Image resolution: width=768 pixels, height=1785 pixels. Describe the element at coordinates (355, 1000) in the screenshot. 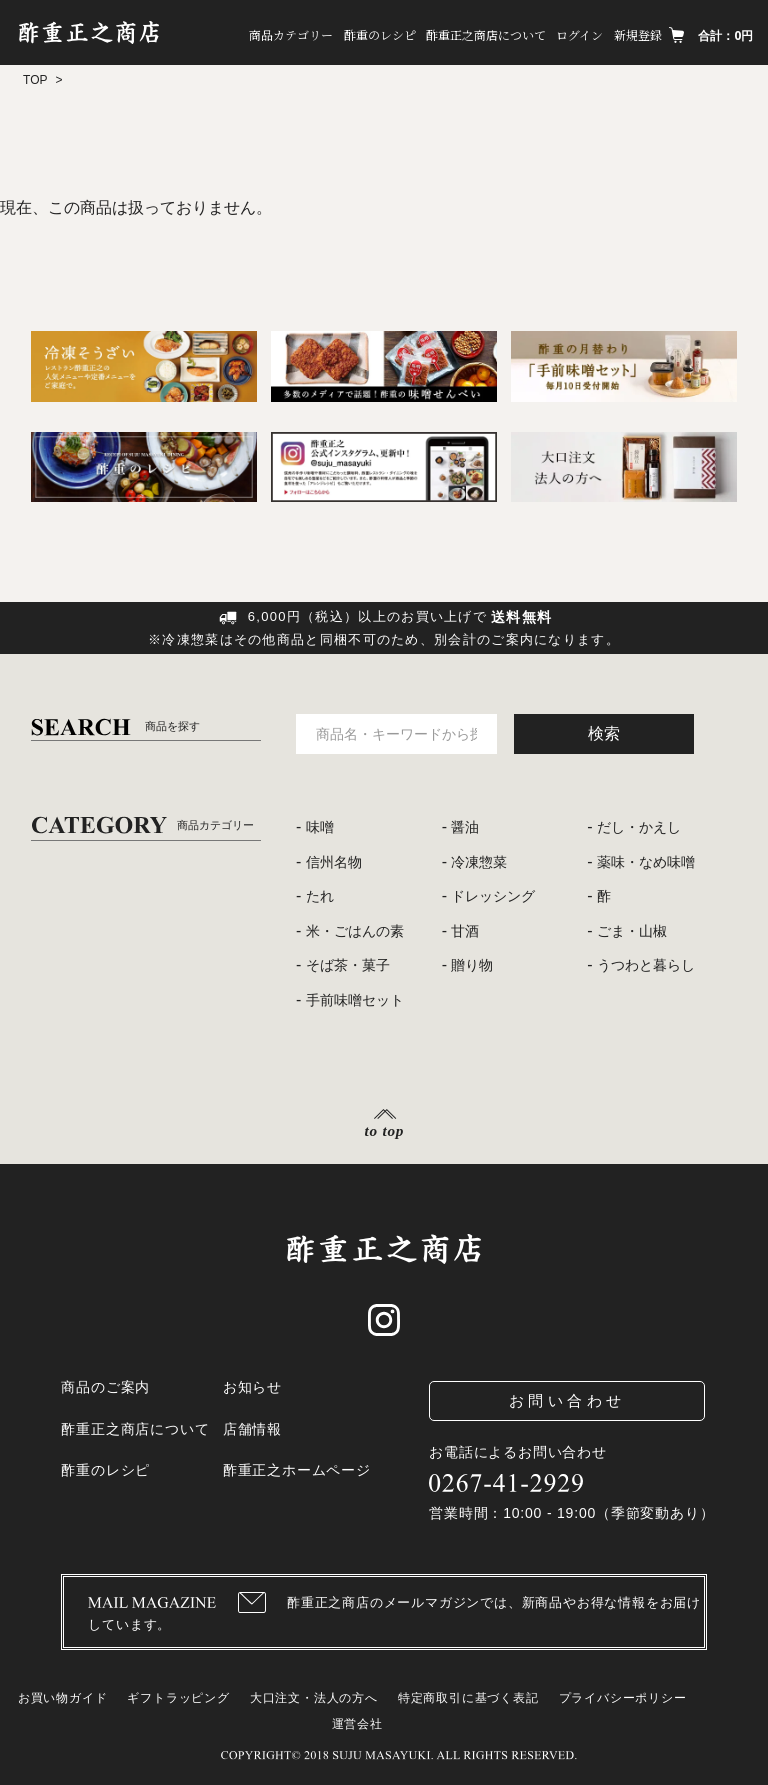

I see `手前味噌セット` at that location.